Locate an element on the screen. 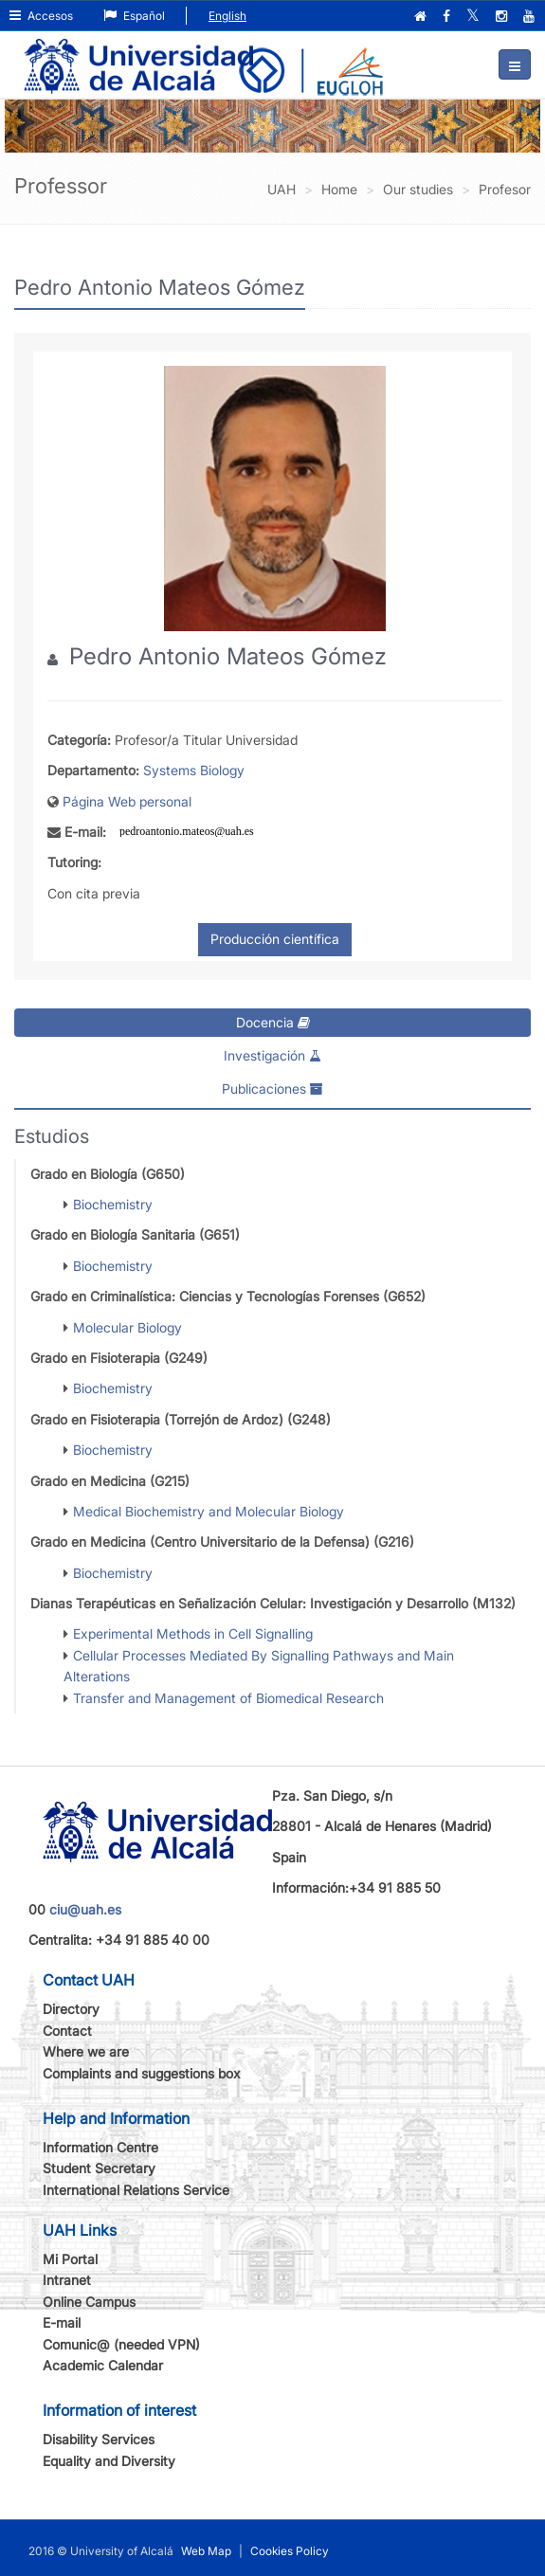  Web Map is located at coordinates (206, 2551).